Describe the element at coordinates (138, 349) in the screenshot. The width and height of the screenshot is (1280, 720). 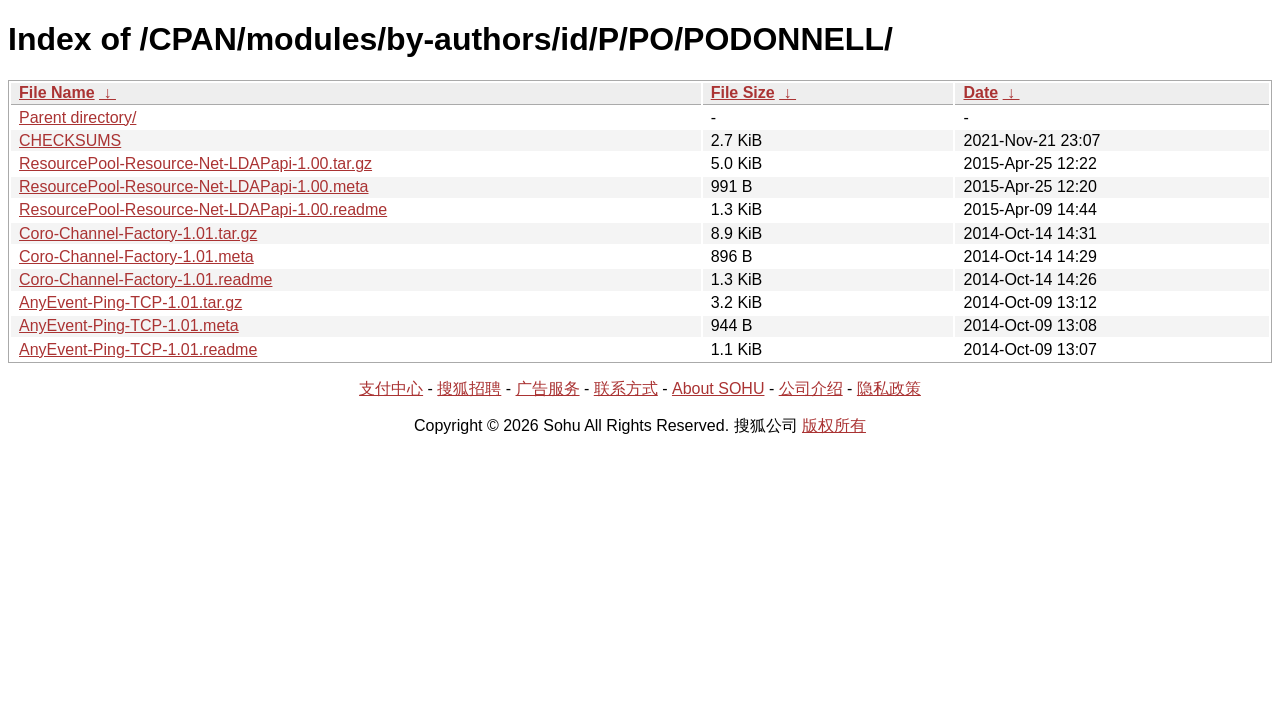
I see `AnyEvent-Ping-TCP-1.01.readme` at that location.